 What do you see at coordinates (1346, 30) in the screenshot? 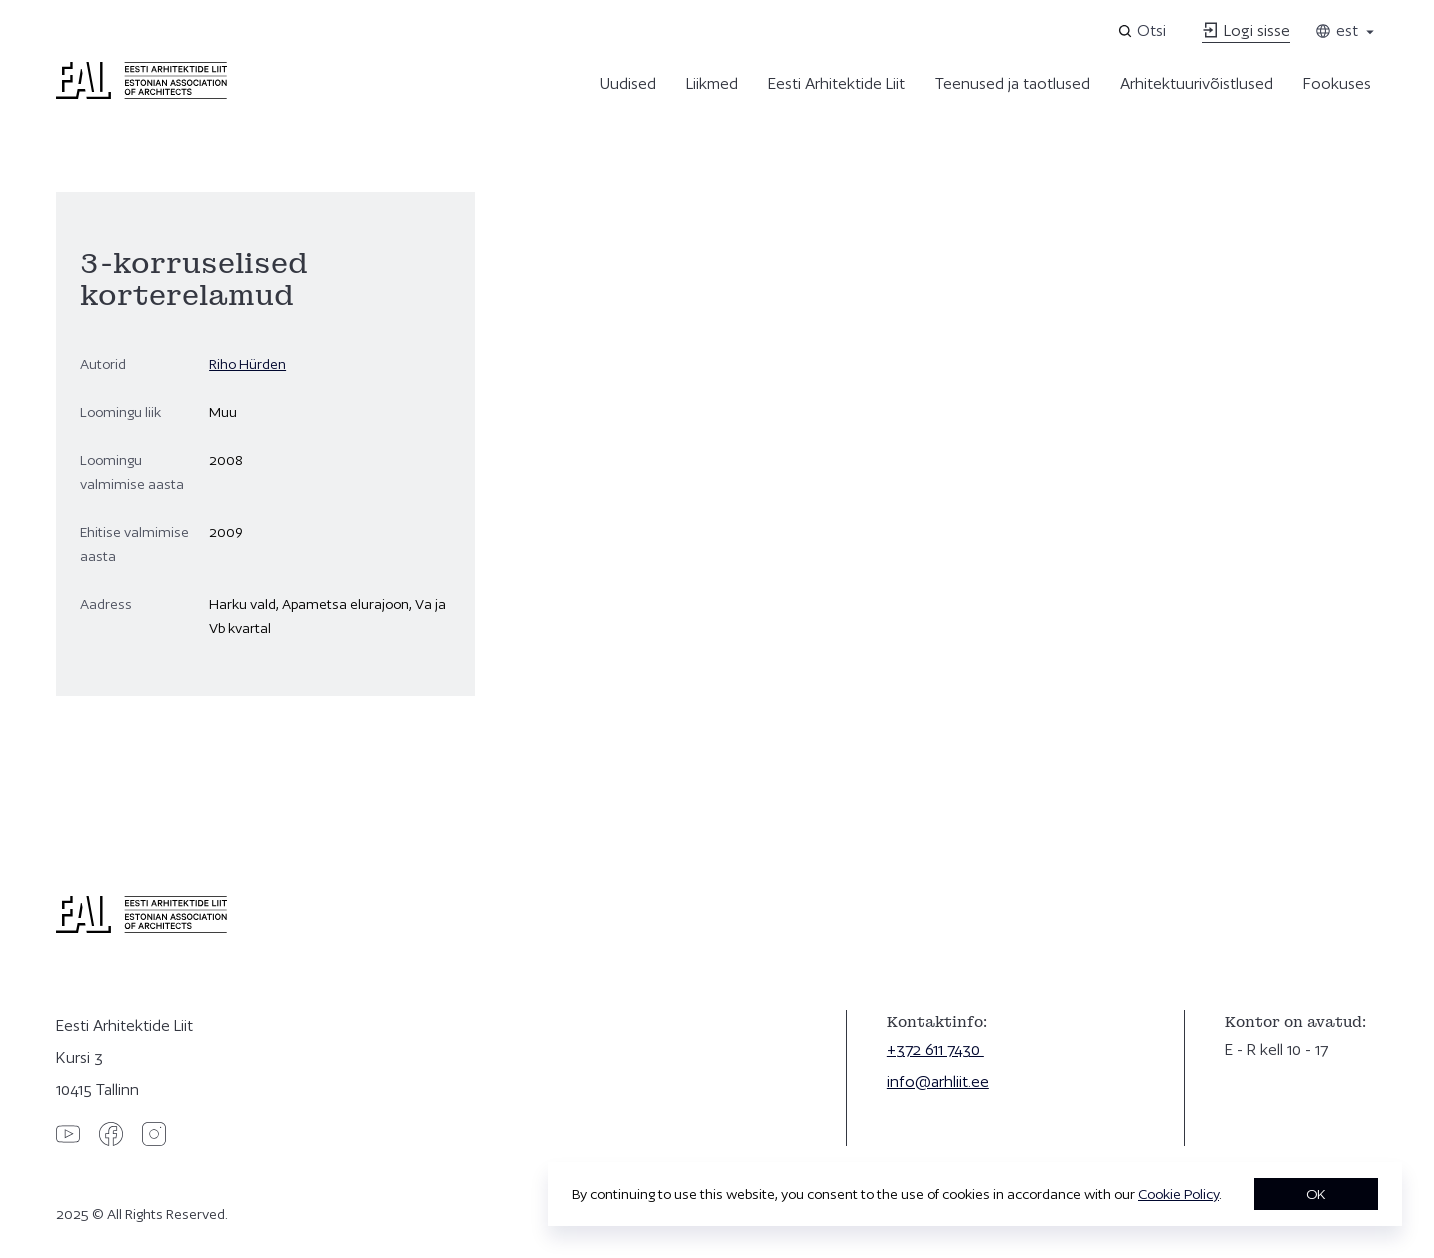
I see `est [Toggle language menu]` at bounding box center [1346, 30].